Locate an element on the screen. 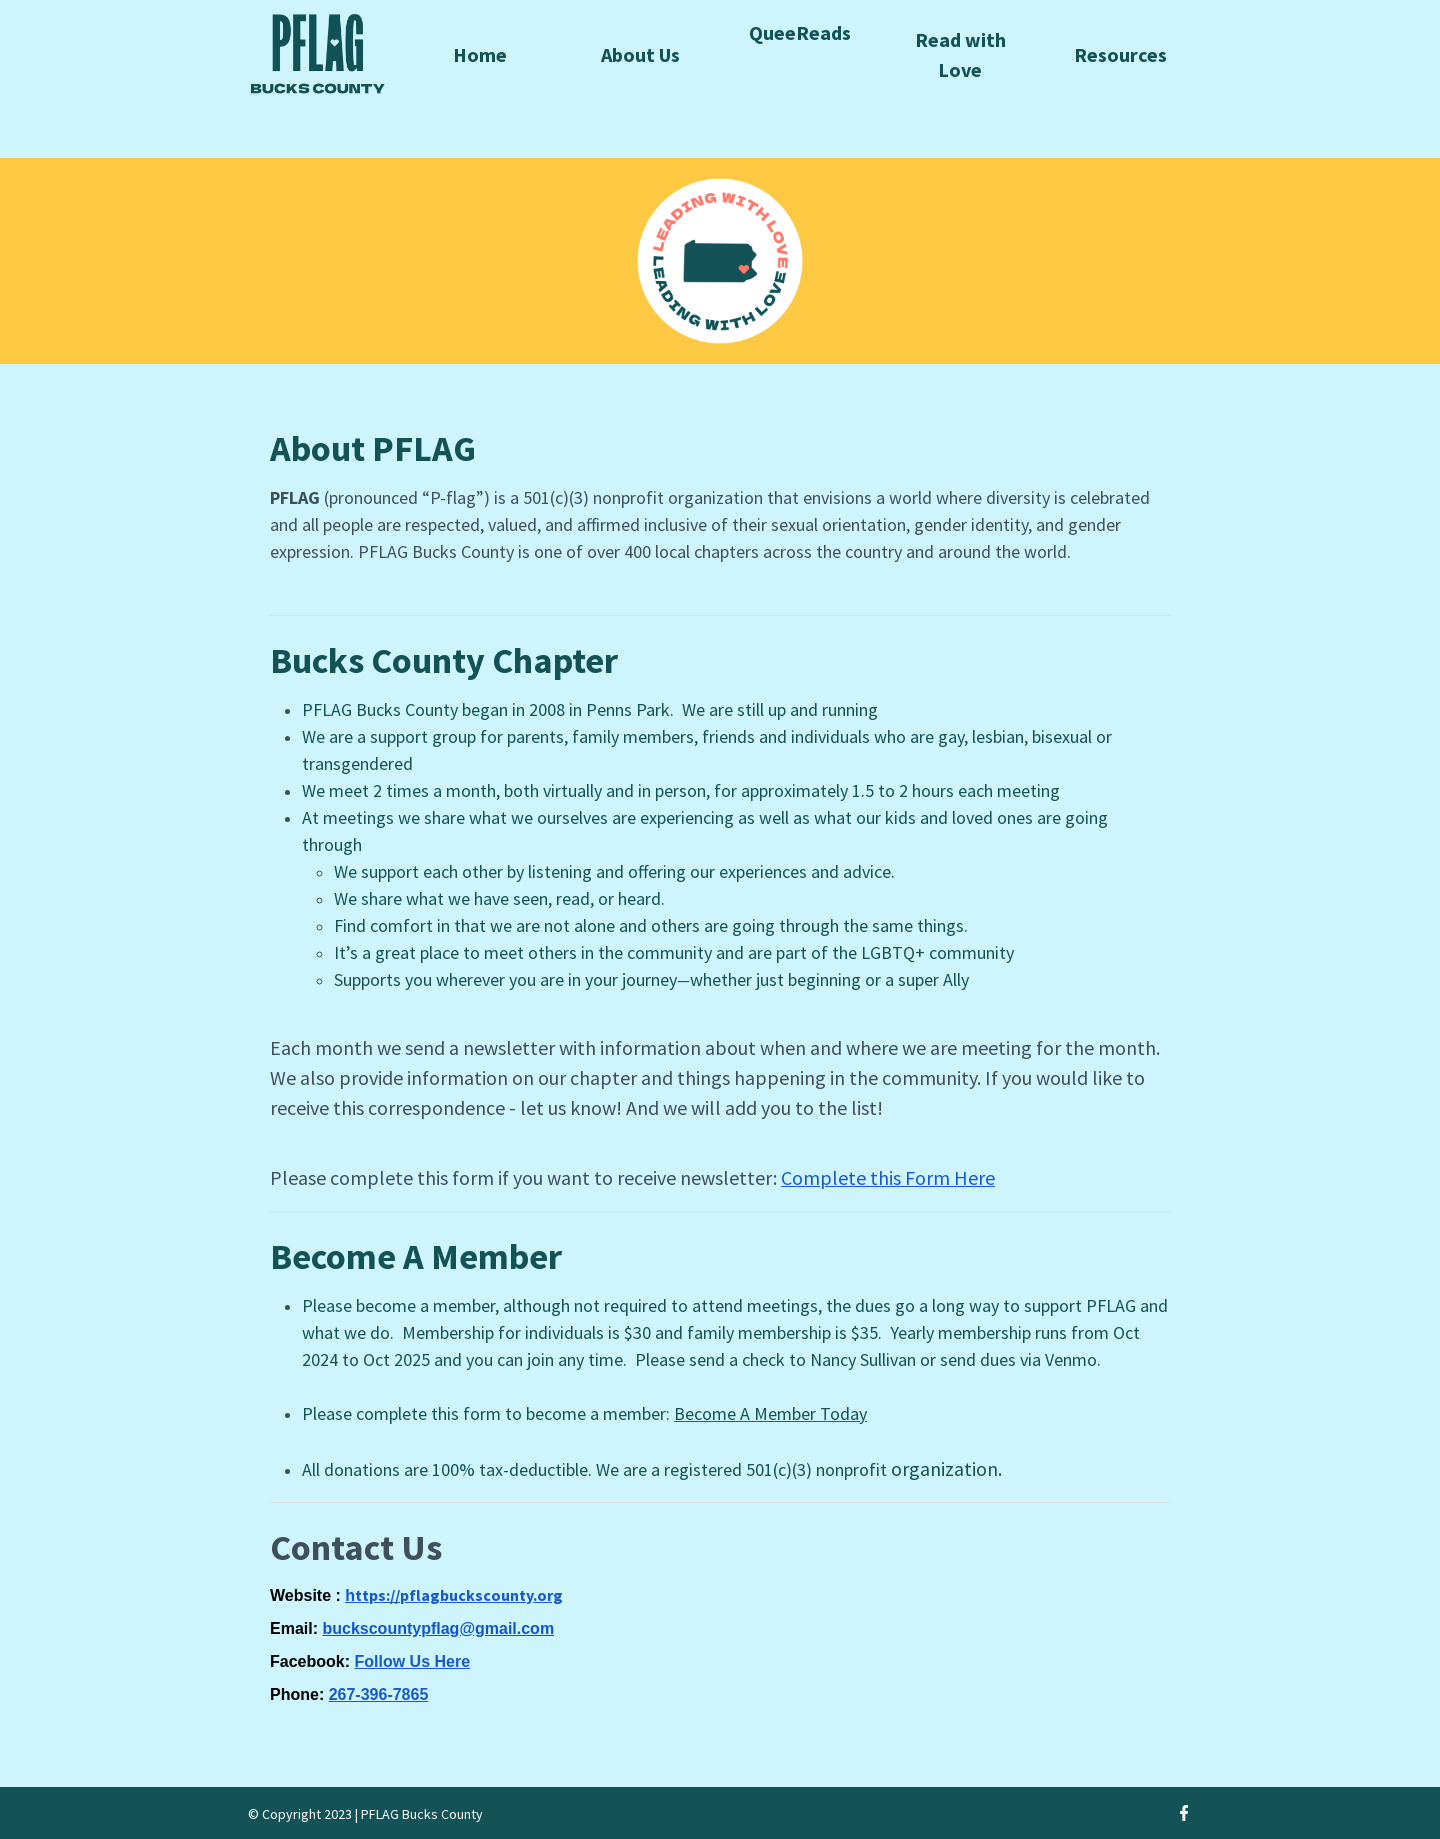 This screenshot has width=1440, height=1839. ttps://pflagbuckscounty.org is located at coordinates (459, 1595).